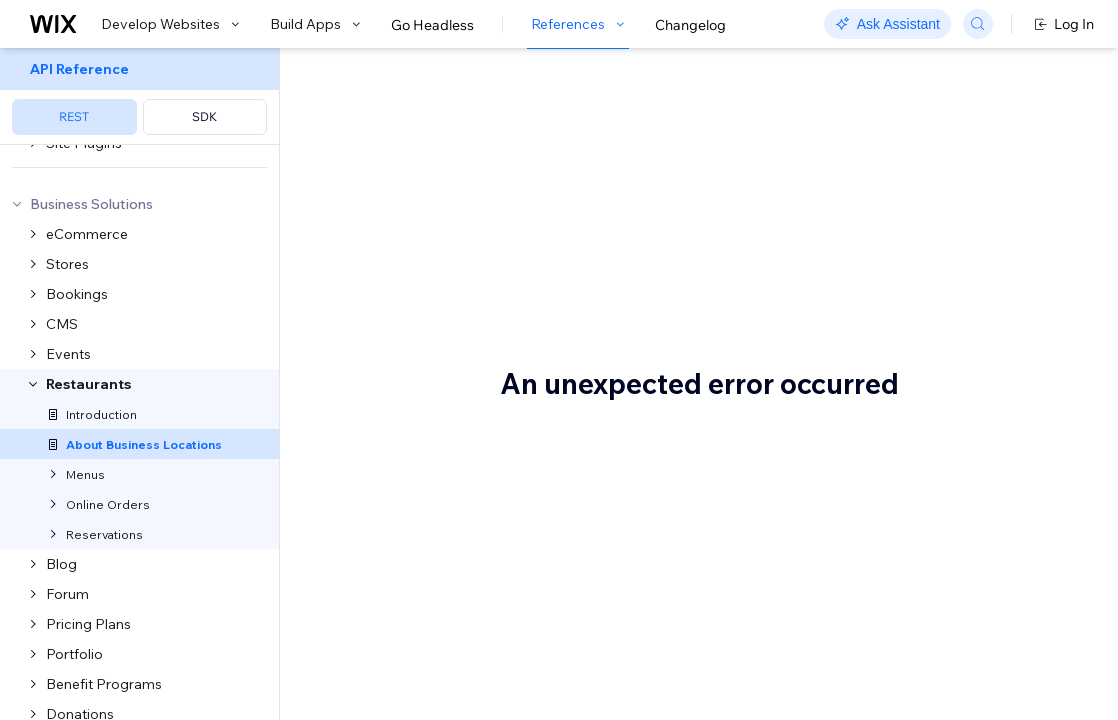 The image size is (1118, 720). What do you see at coordinates (139, 96) in the screenshot?
I see `[menuitem]` at bounding box center [139, 96].